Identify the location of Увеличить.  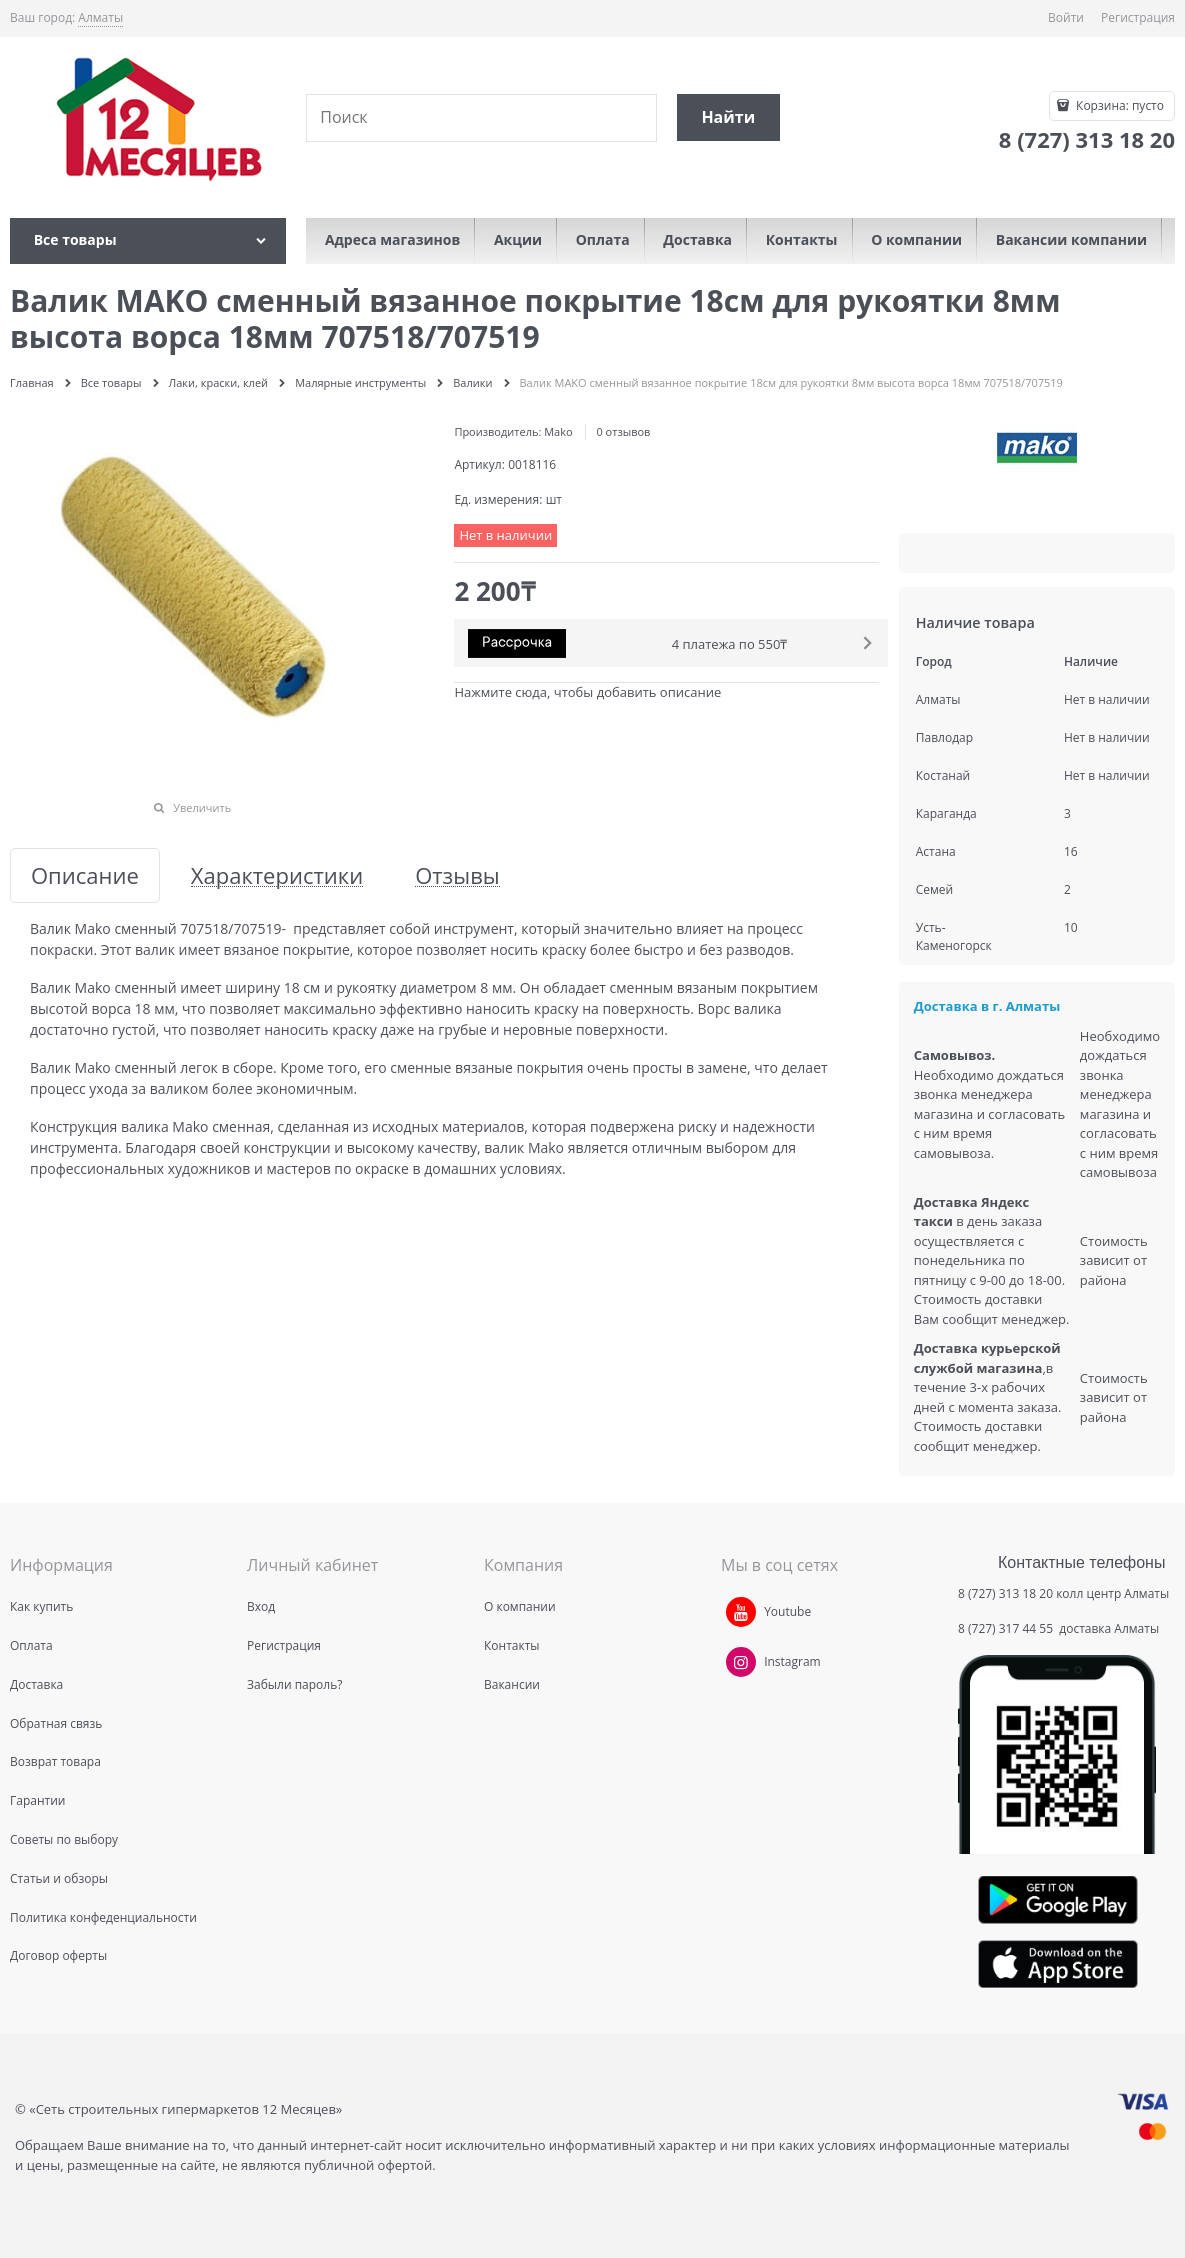
(202, 807).